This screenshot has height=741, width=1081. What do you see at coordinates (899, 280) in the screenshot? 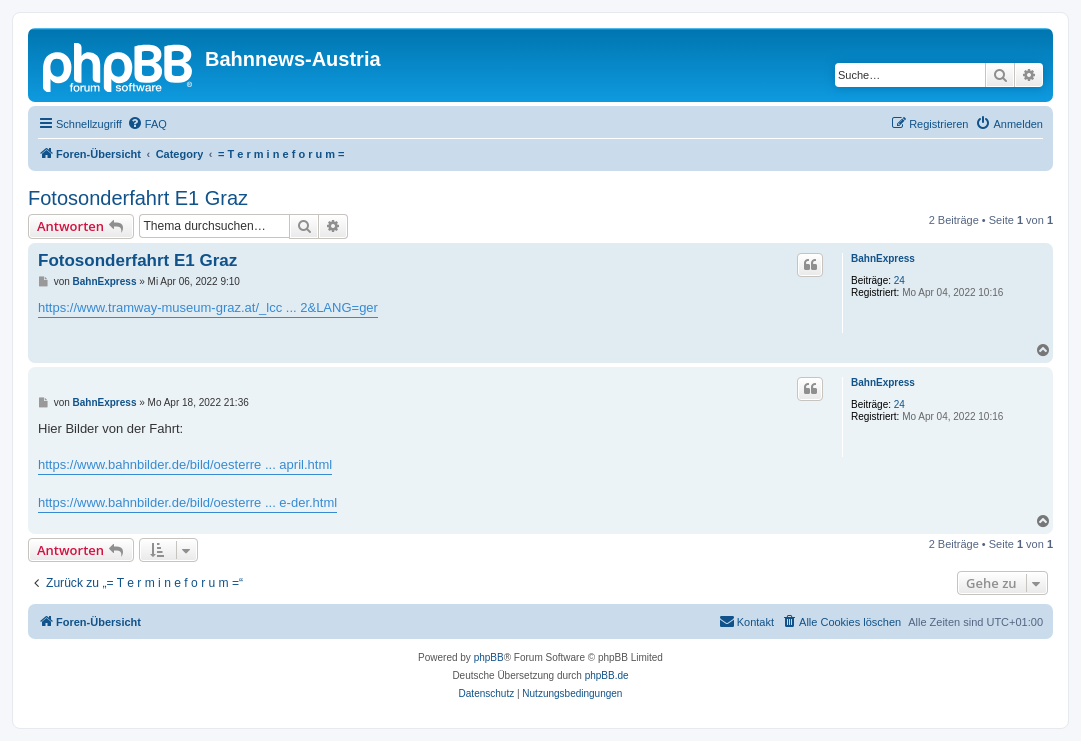
I see `24` at bounding box center [899, 280].